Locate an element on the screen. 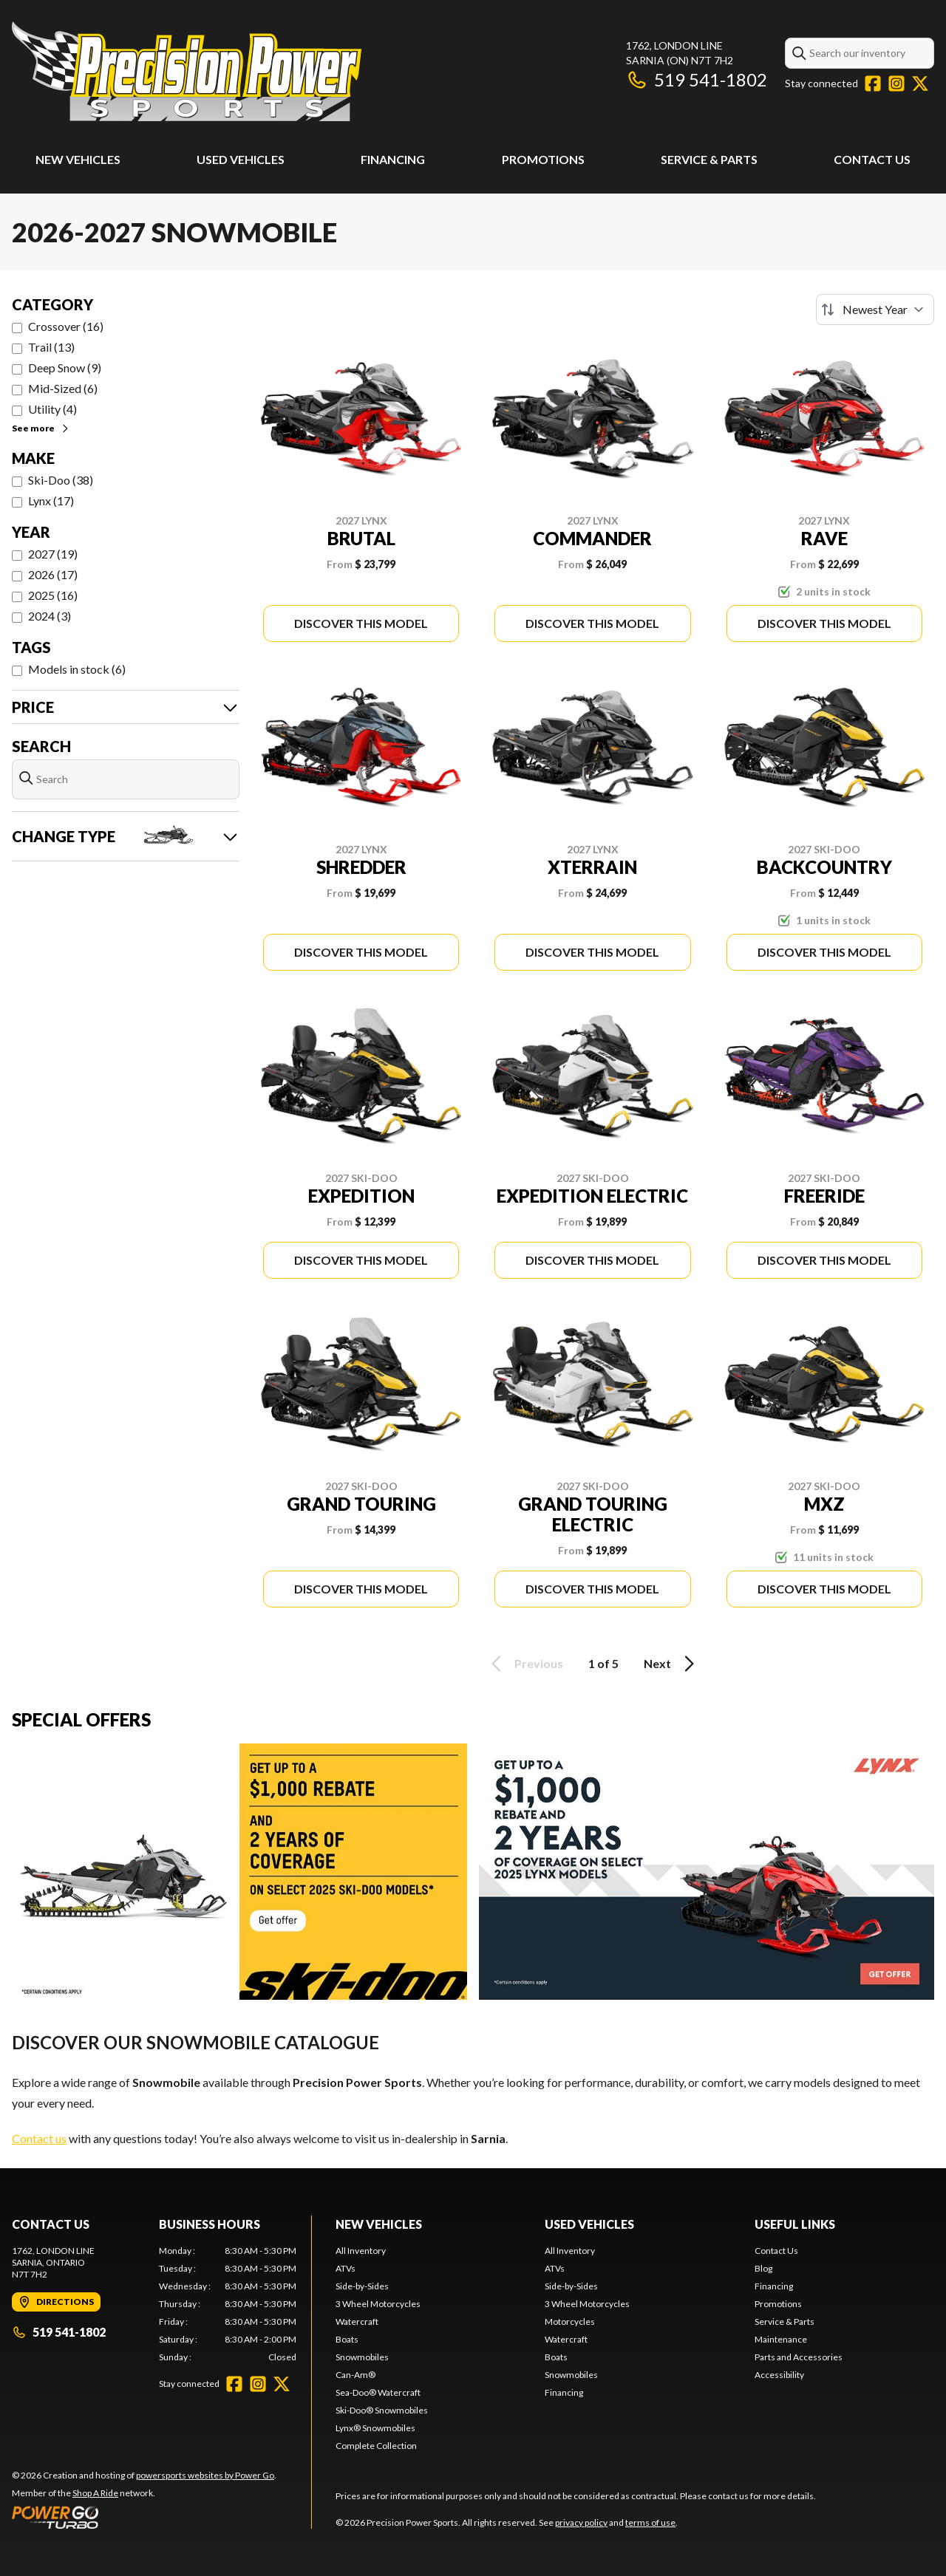 This screenshot has width=946, height=2576. Side-by-Sides is located at coordinates (362, 2286).